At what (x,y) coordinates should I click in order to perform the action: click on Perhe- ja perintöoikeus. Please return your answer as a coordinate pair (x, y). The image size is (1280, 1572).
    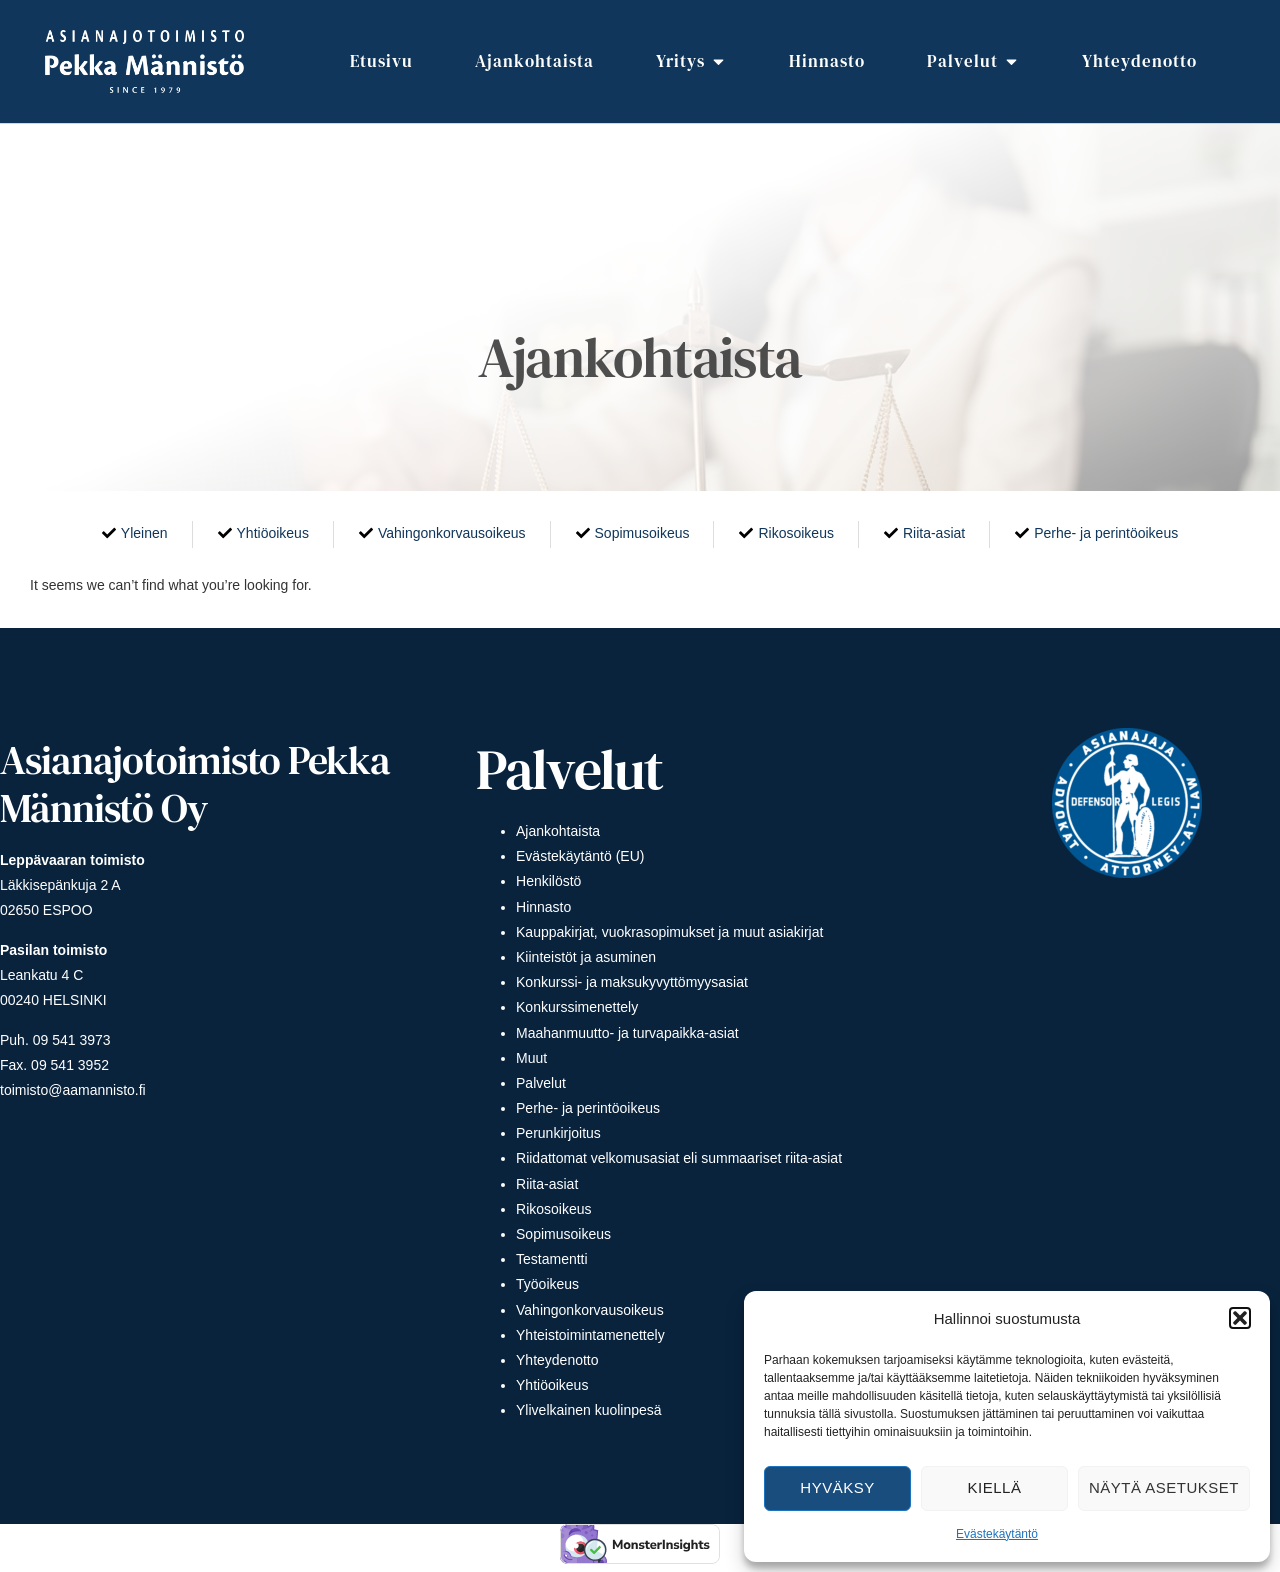
    Looking at the image, I should click on (588, 1108).